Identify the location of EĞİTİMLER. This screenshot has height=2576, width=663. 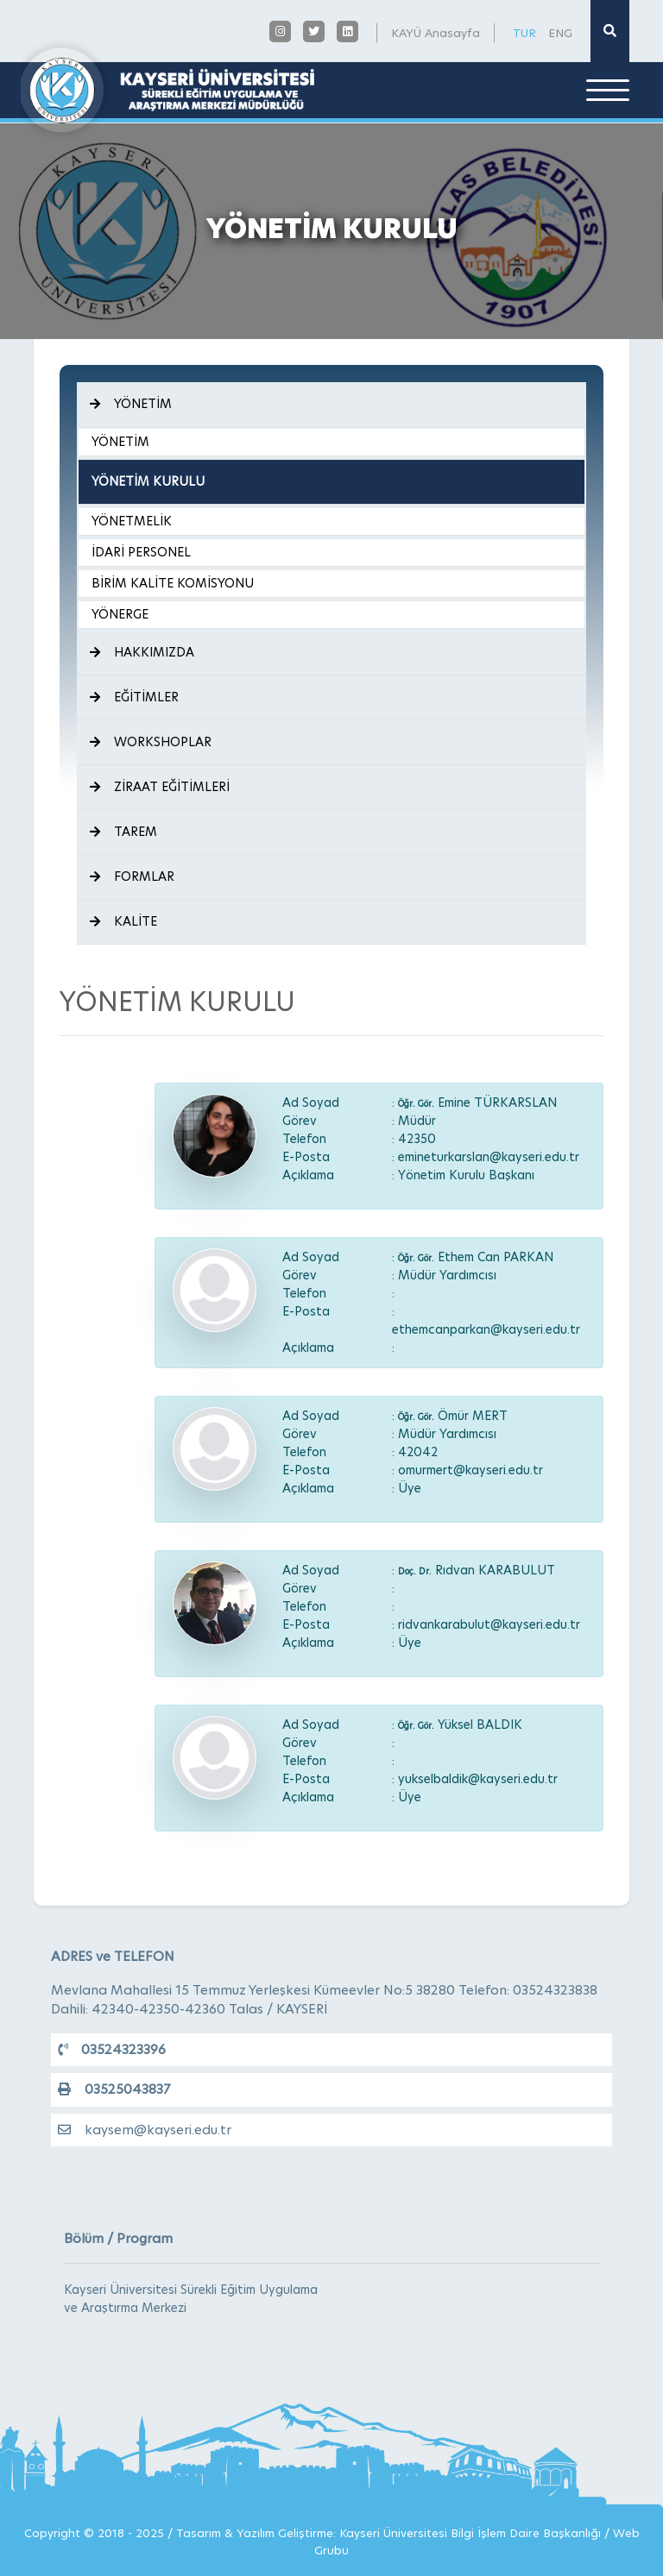
(134, 697).